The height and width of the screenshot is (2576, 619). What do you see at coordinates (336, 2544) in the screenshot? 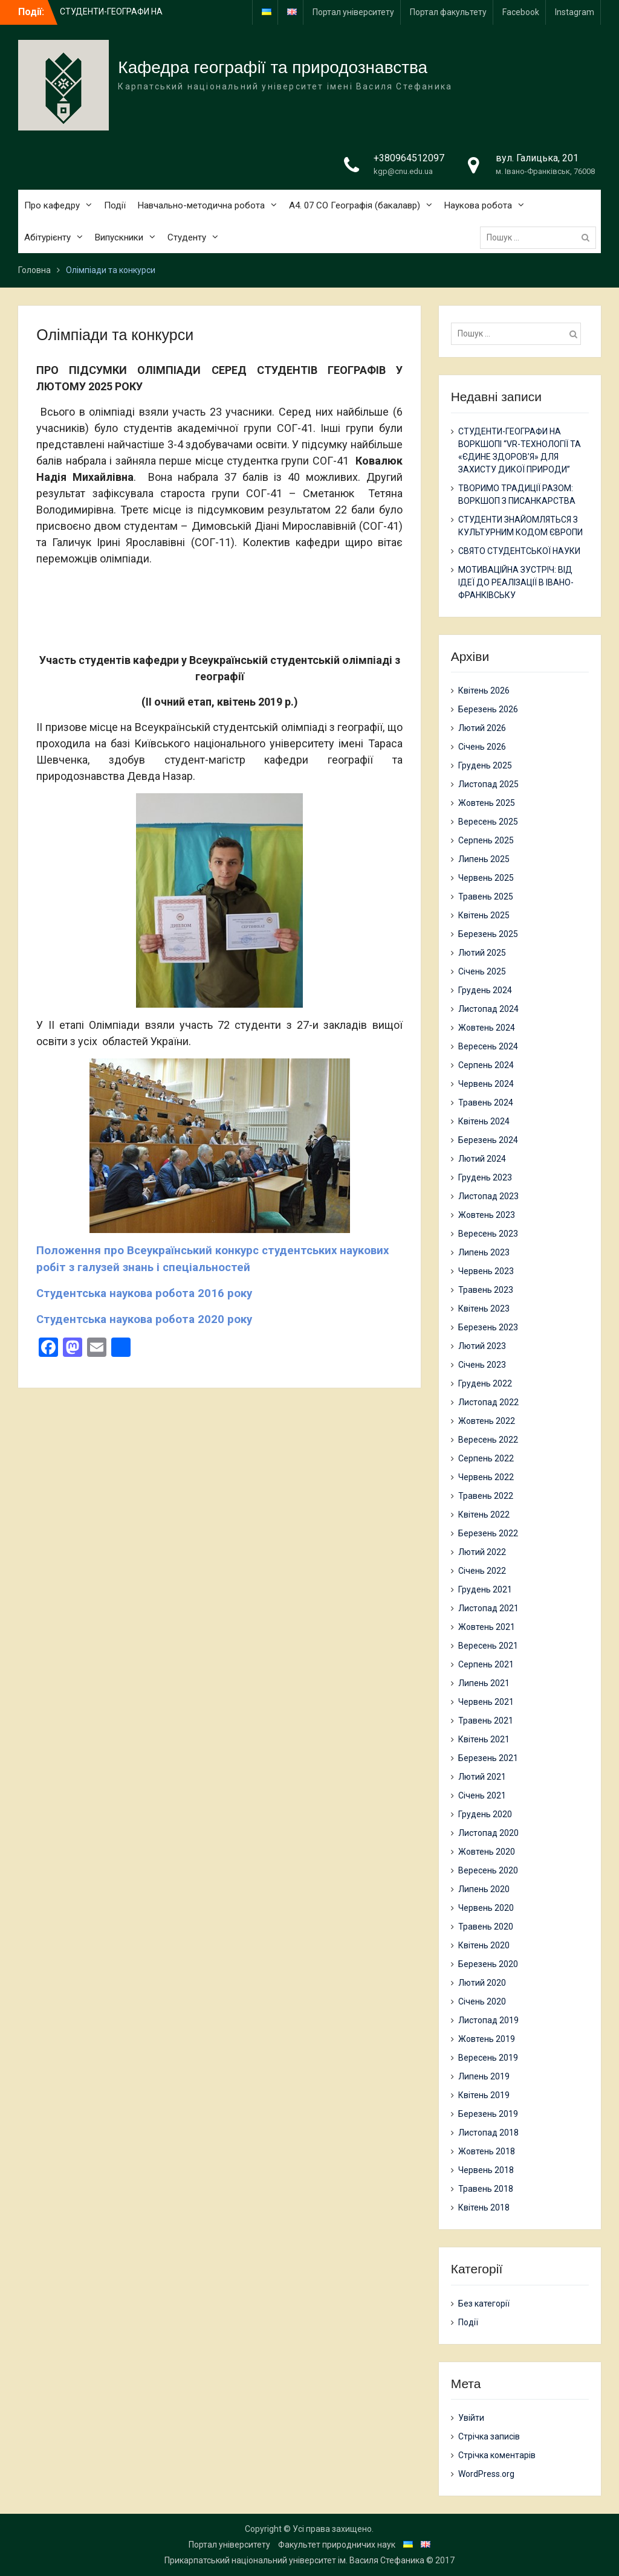
I see `Факультет природничих наук` at bounding box center [336, 2544].